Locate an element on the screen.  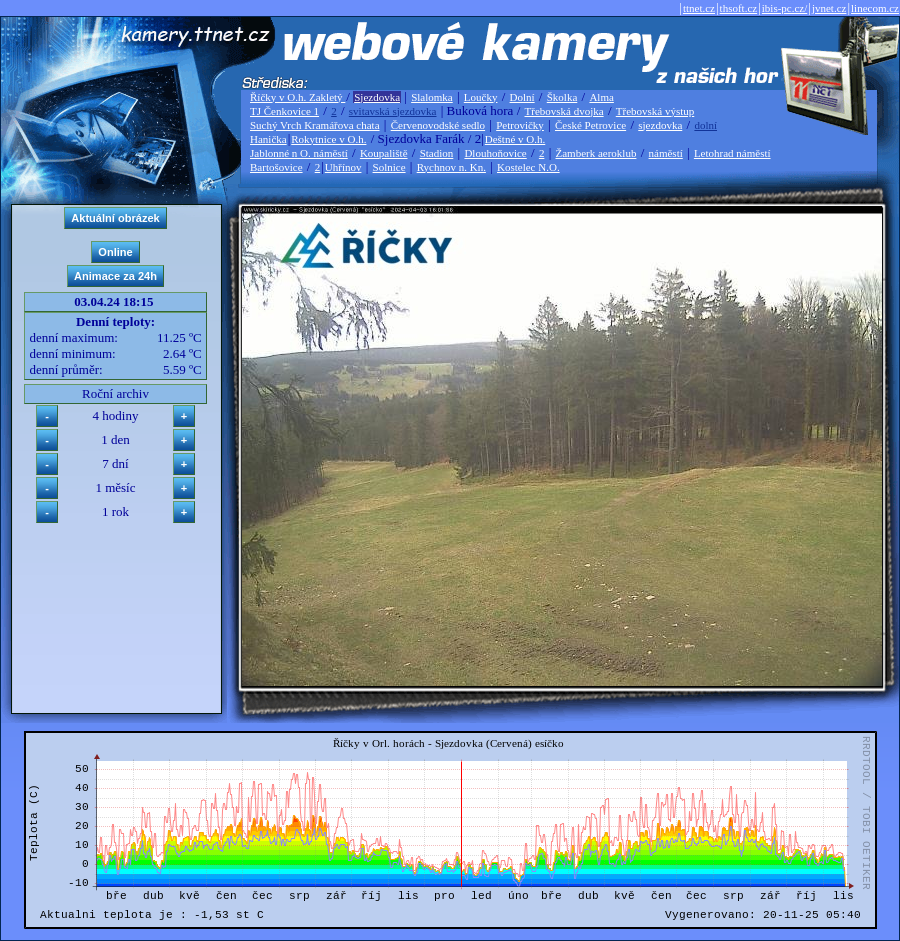
Dlouhoňovice is located at coordinates (495, 153).